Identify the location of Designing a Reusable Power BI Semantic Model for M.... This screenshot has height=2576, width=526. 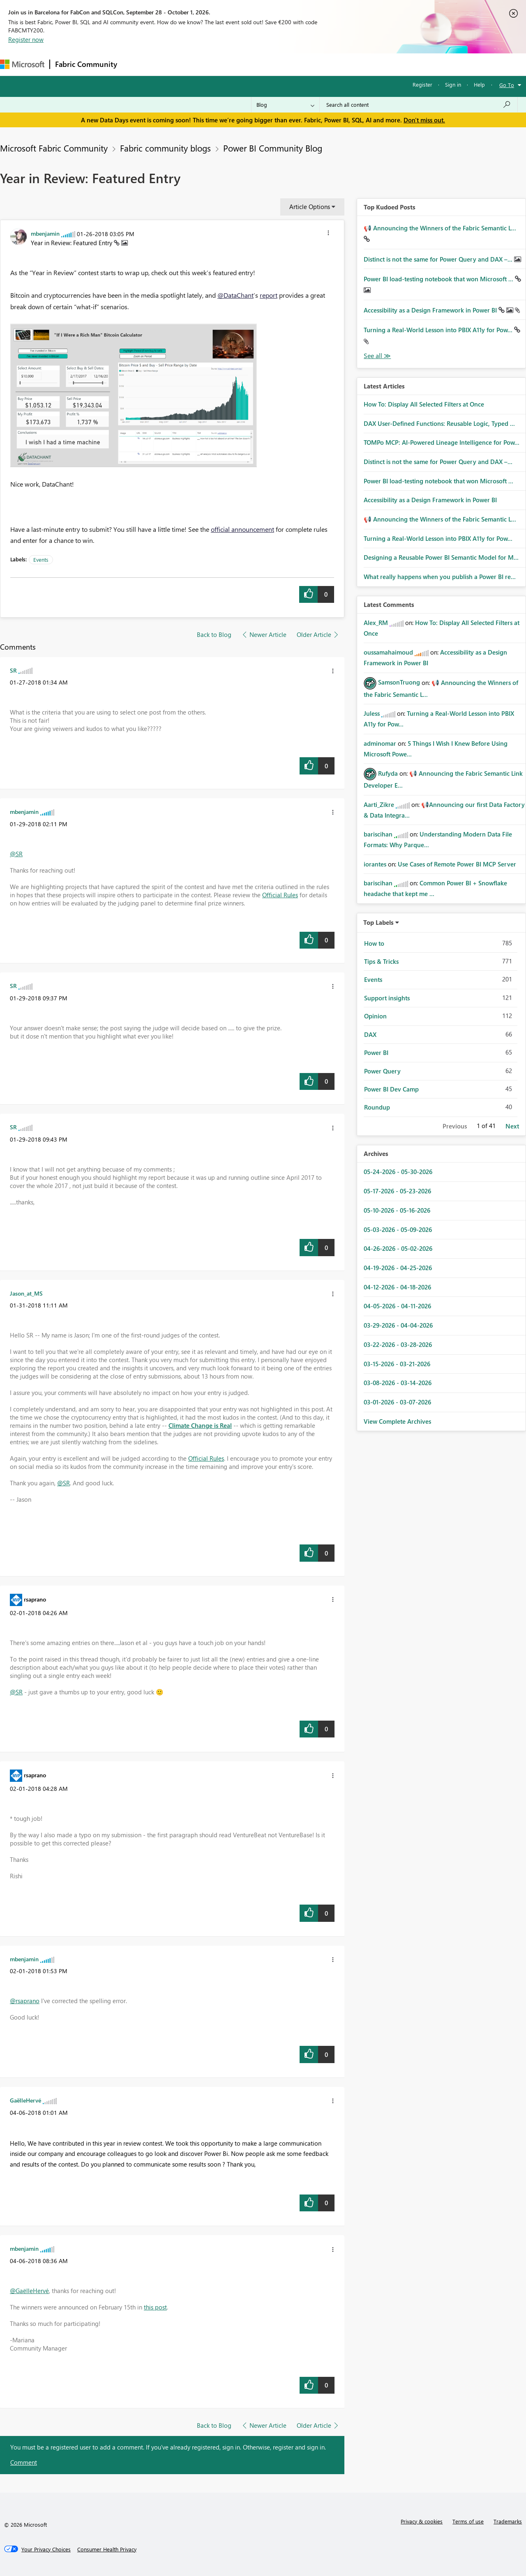
(441, 557).